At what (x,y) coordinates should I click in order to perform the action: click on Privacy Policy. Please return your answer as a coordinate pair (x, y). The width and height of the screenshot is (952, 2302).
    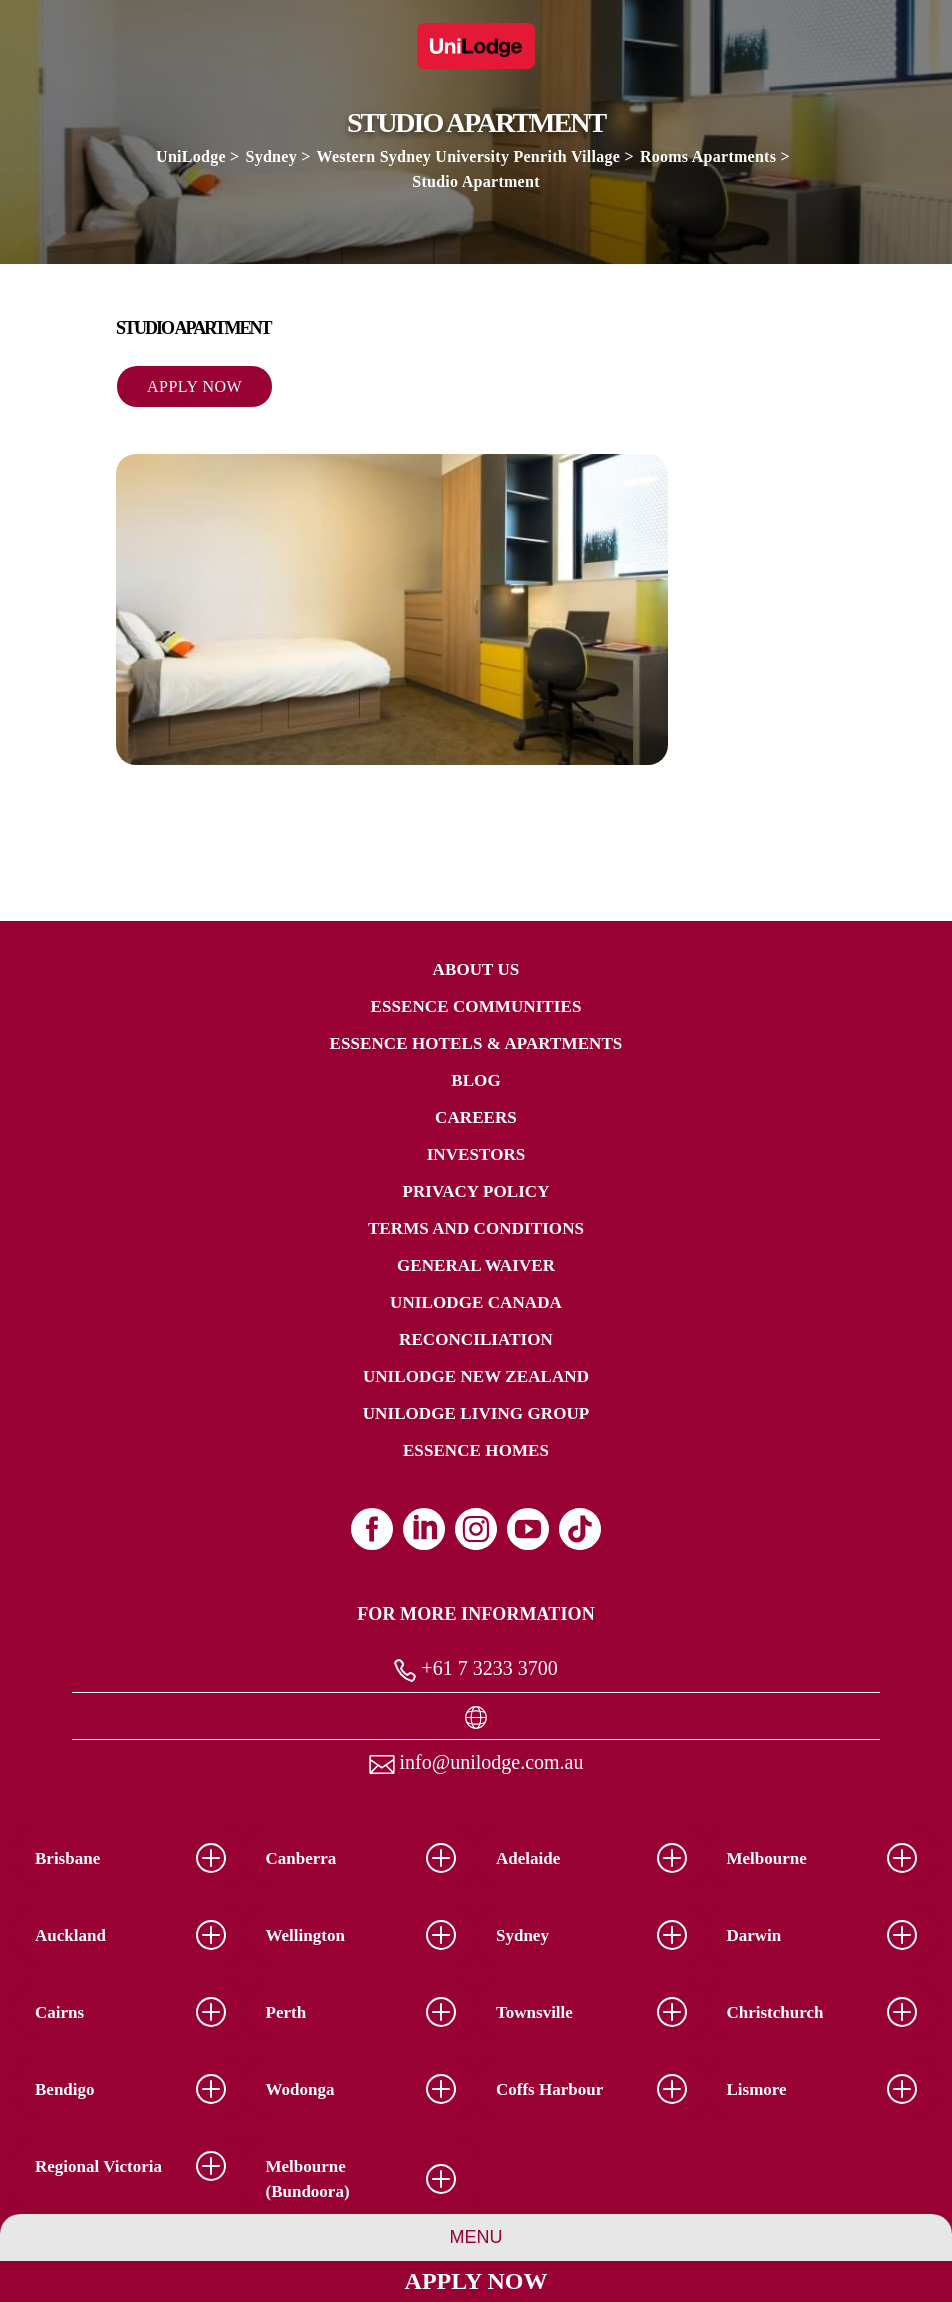
    Looking at the image, I should click on (475, 1191).